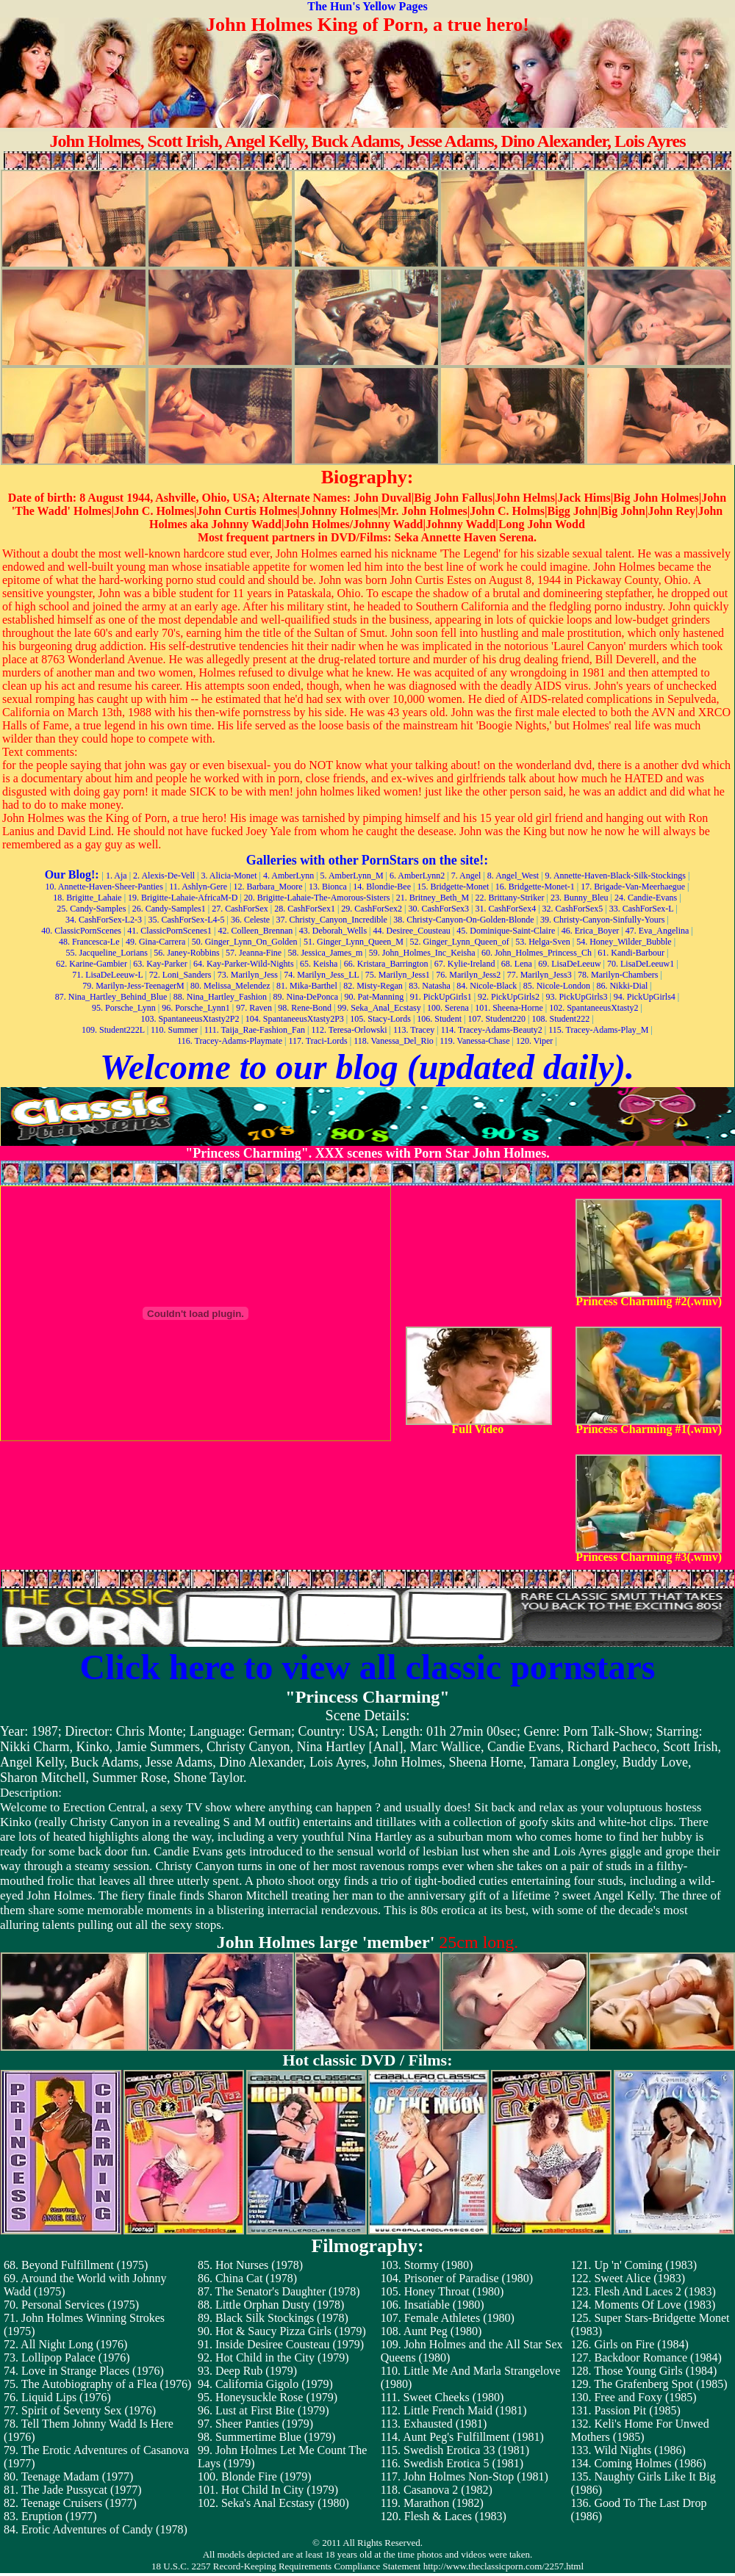 This screenshot has height=2576, width=735. What do you see at coordinates (81, 931) in the screenshot?
I see `40. ClassicPornScenes` at bounding box center [81, 931].